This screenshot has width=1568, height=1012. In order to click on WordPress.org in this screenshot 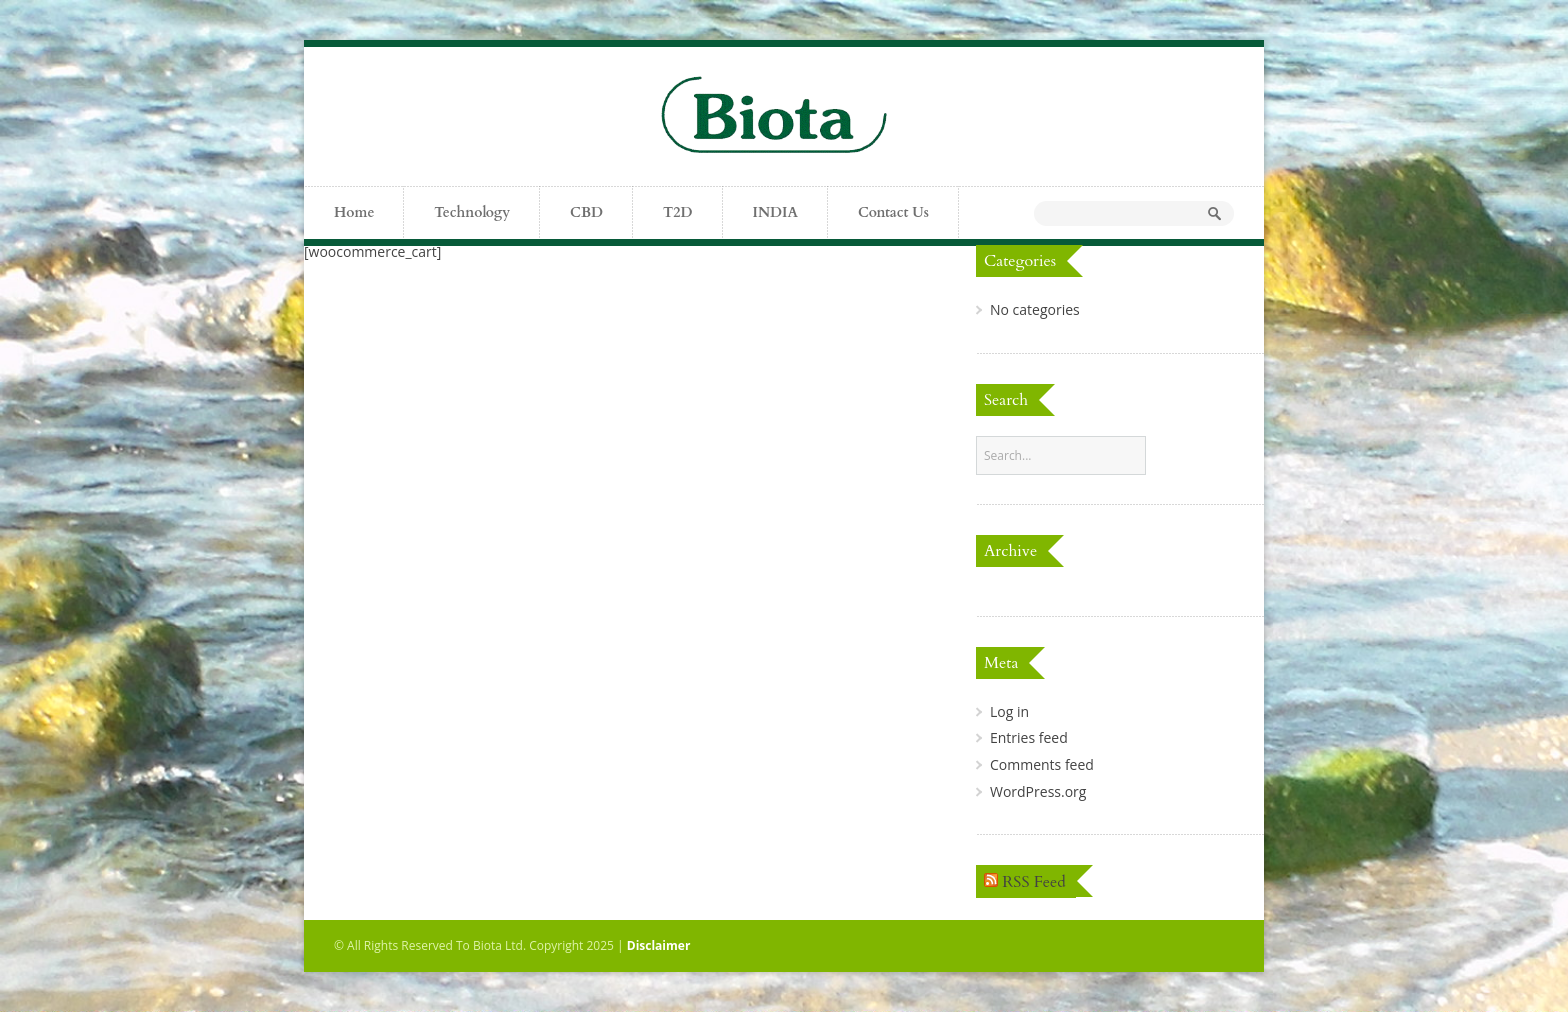, I will do `click(1038, 791)`.